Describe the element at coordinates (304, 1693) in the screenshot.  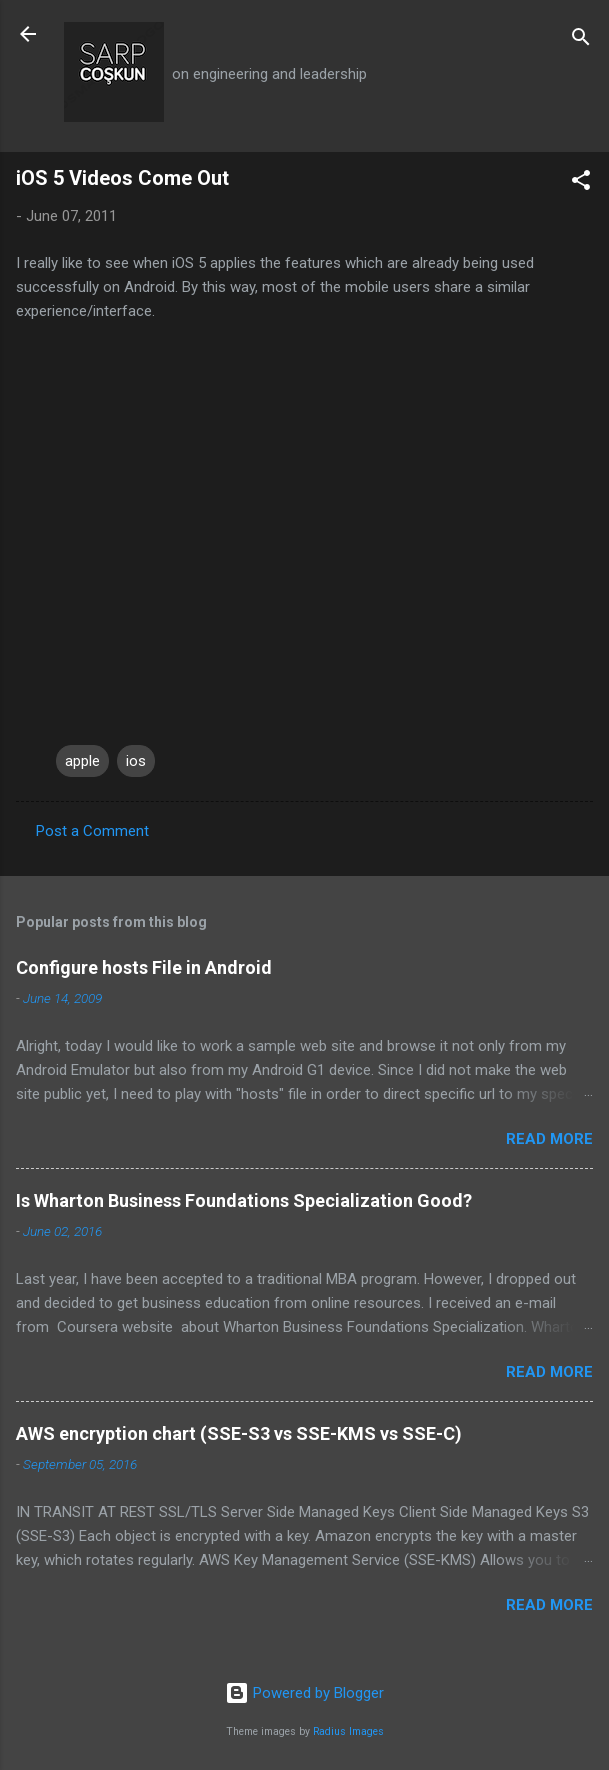
I see `Powered by Blogger` at that location.